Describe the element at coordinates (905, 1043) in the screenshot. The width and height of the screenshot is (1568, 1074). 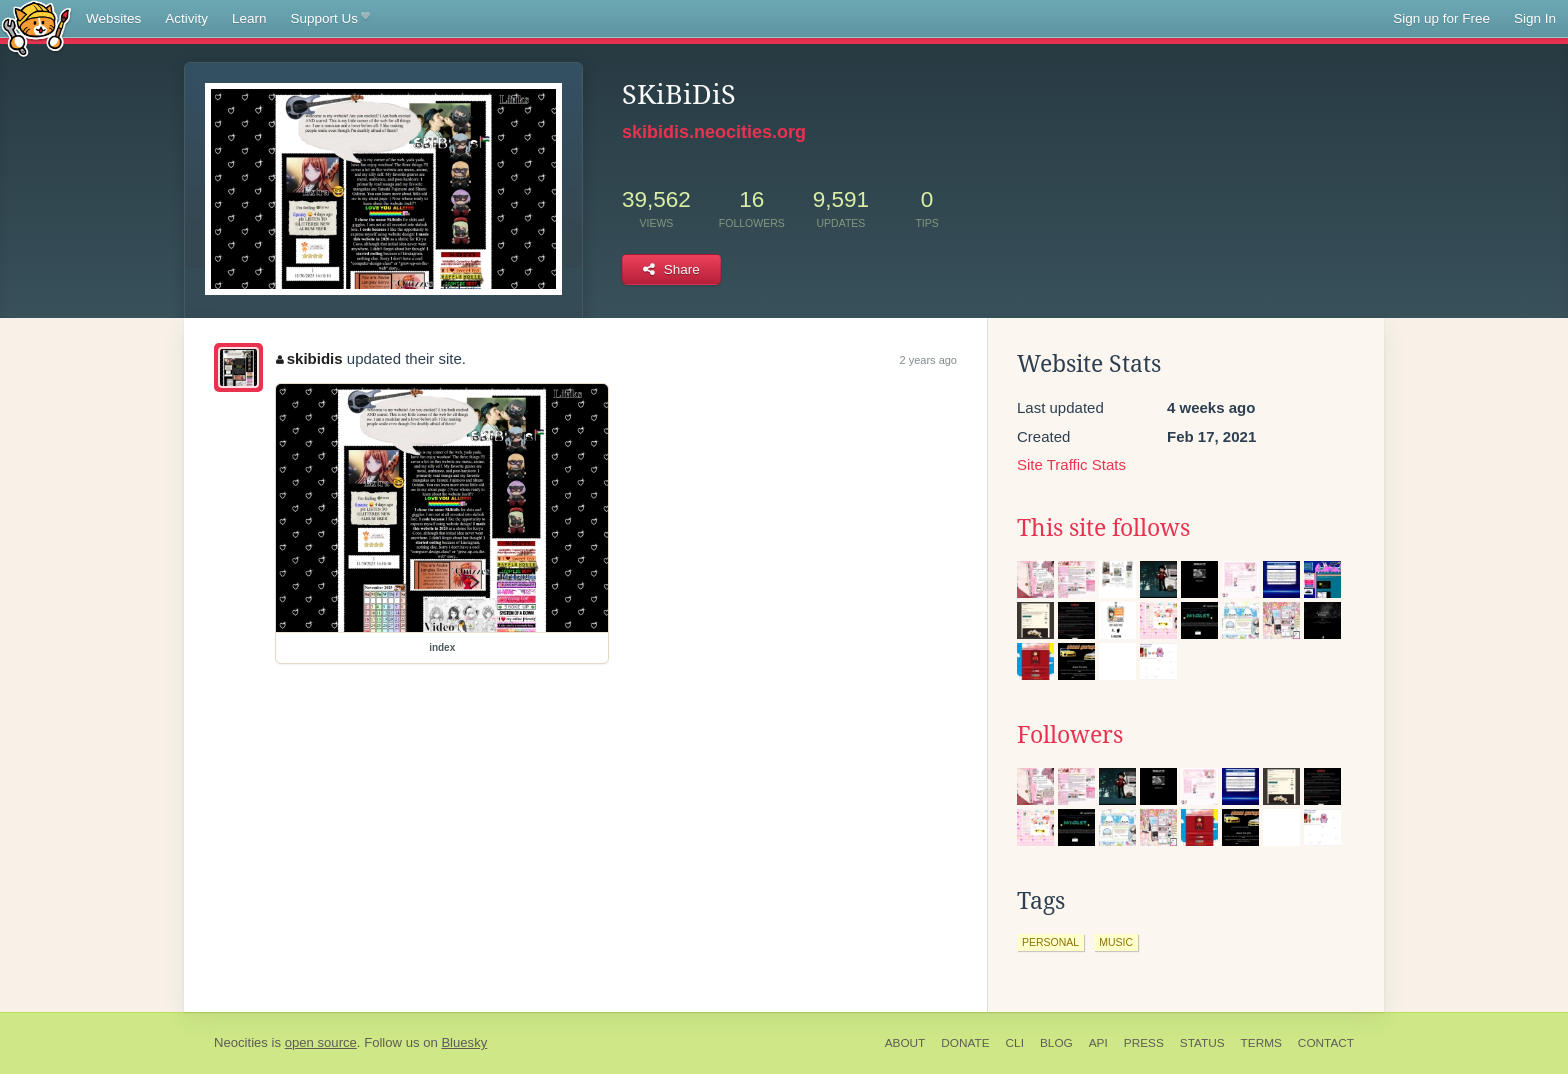
I see `About` at that location.